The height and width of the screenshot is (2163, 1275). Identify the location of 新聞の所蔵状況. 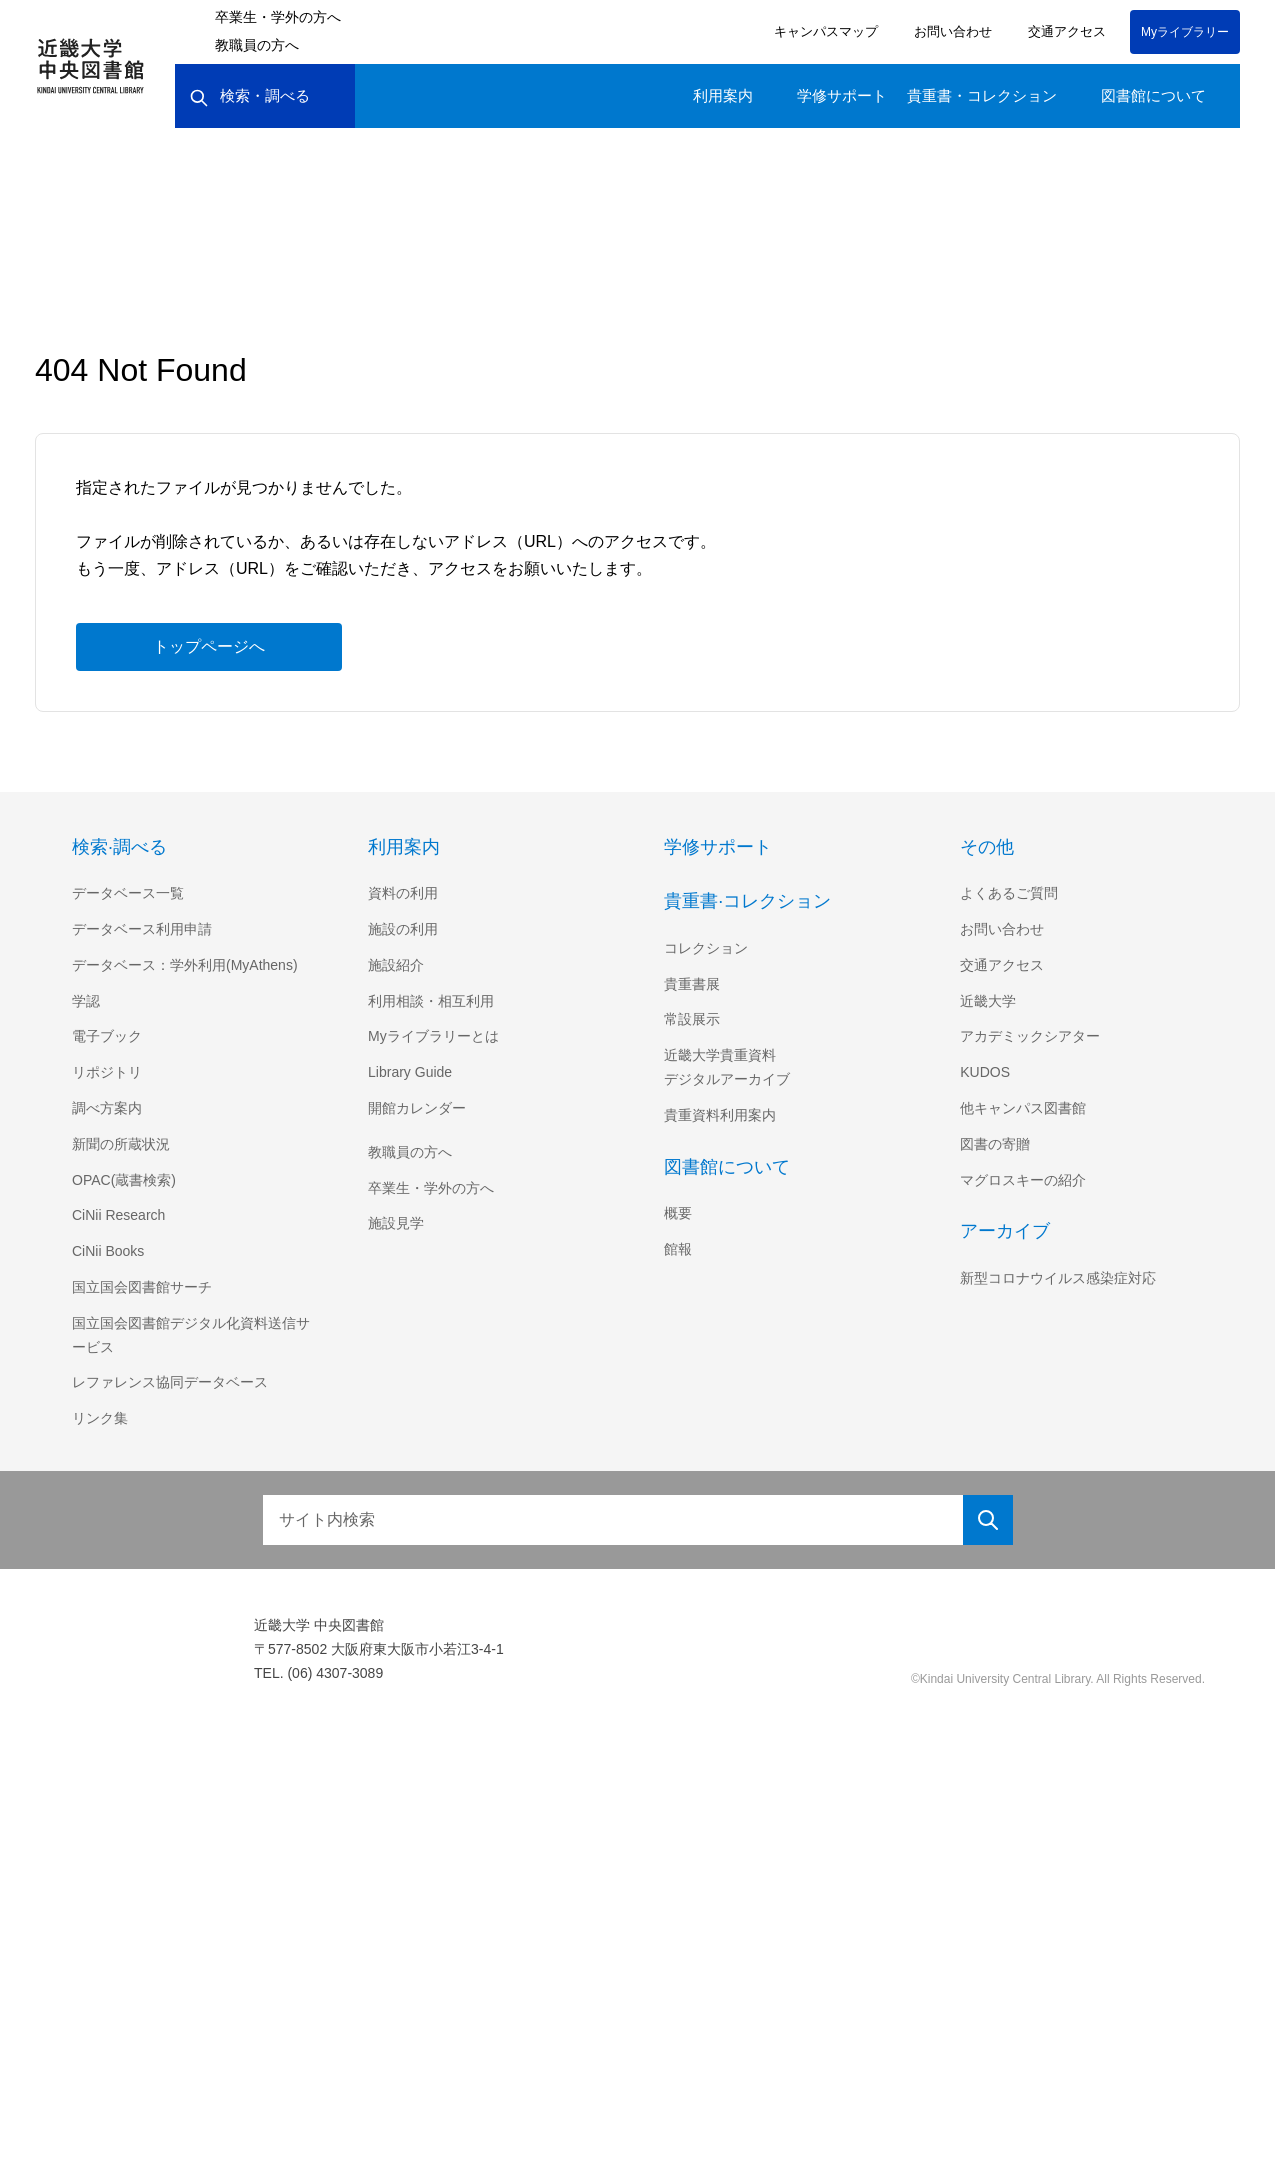
(121, 1144).